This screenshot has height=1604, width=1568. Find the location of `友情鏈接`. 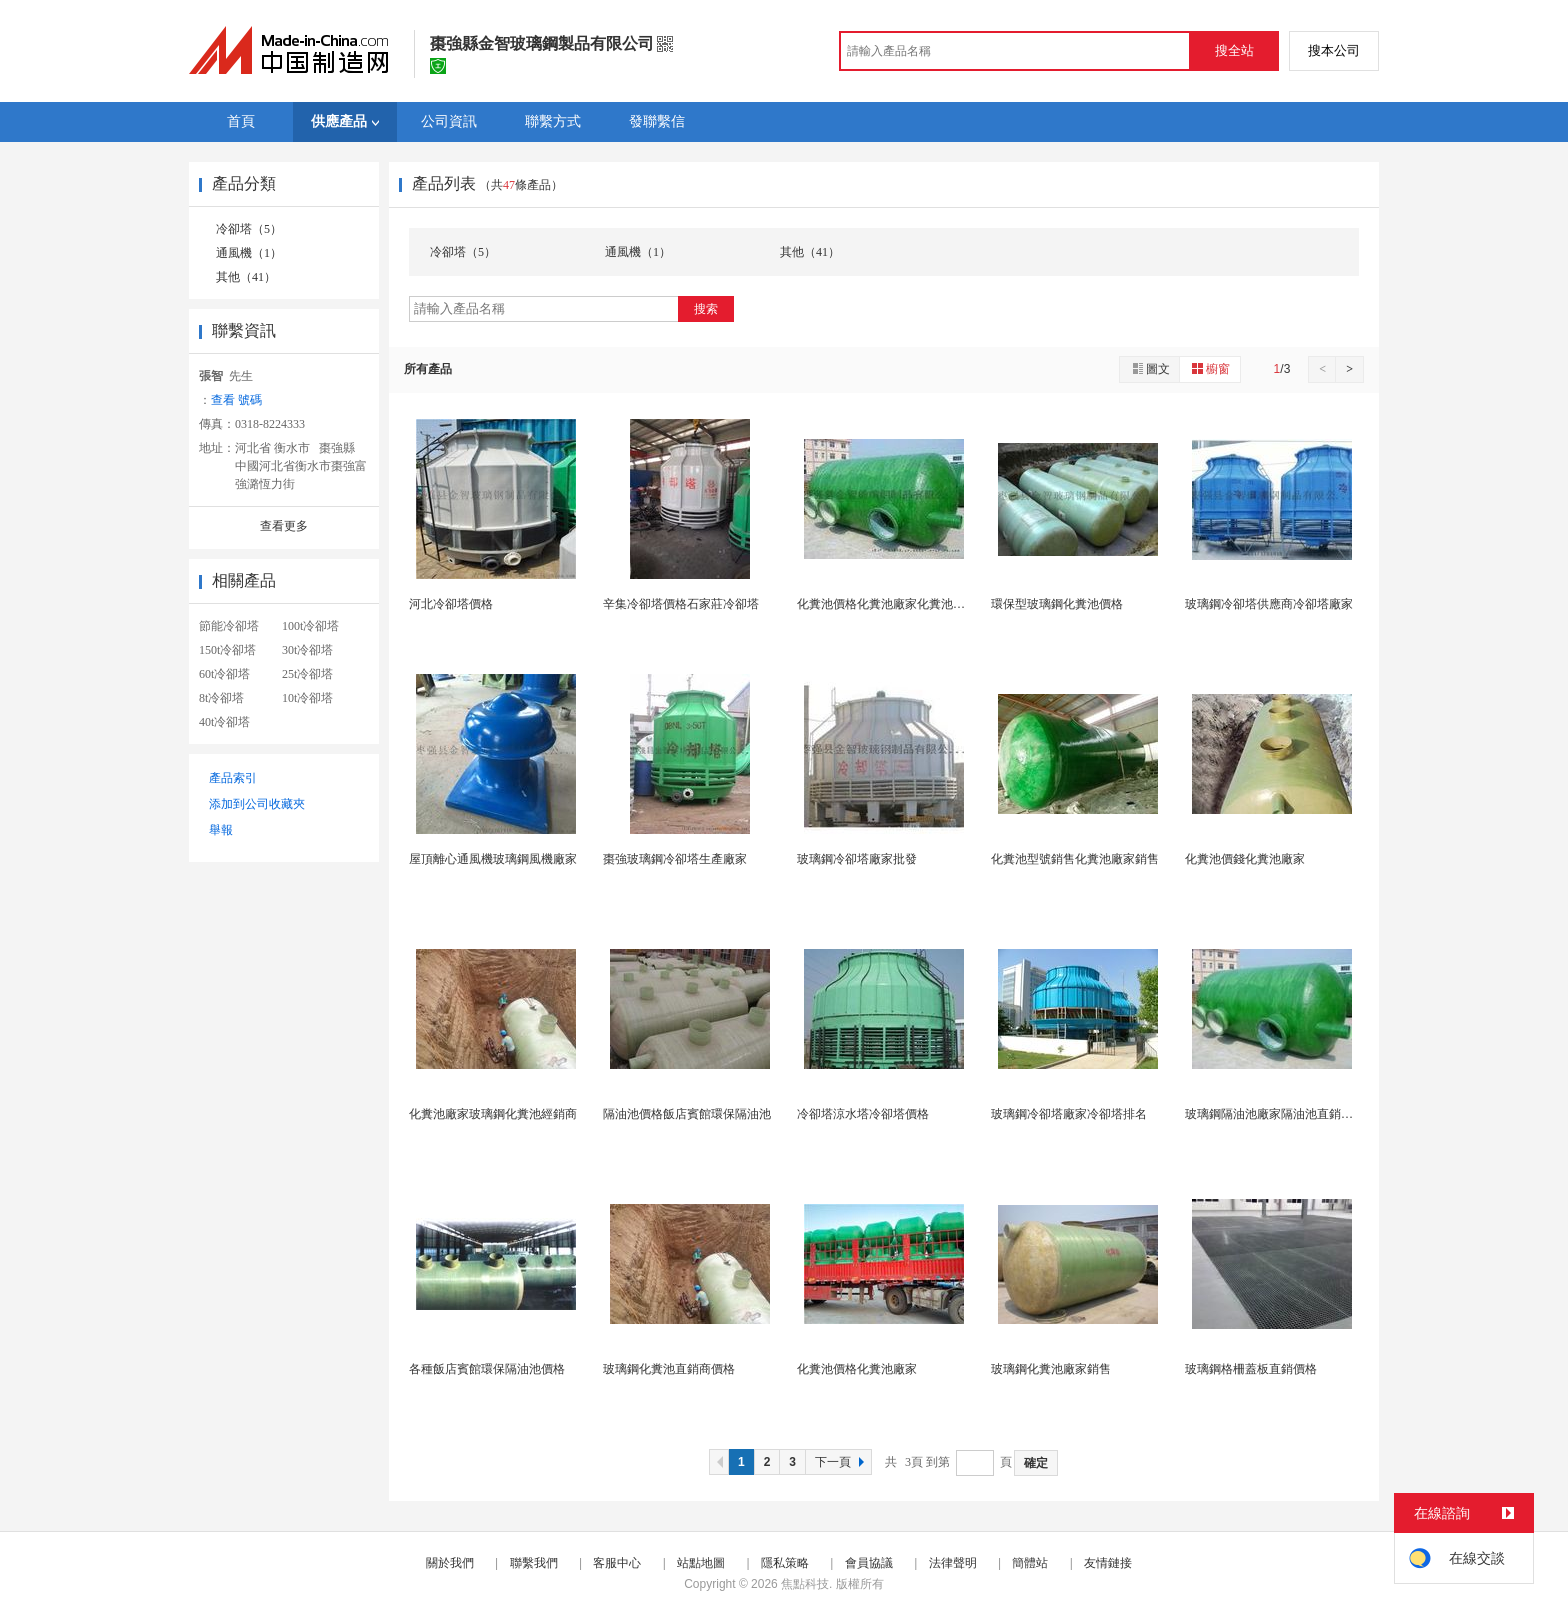

友情鏈接 is located at coordinates (1108, 1563).